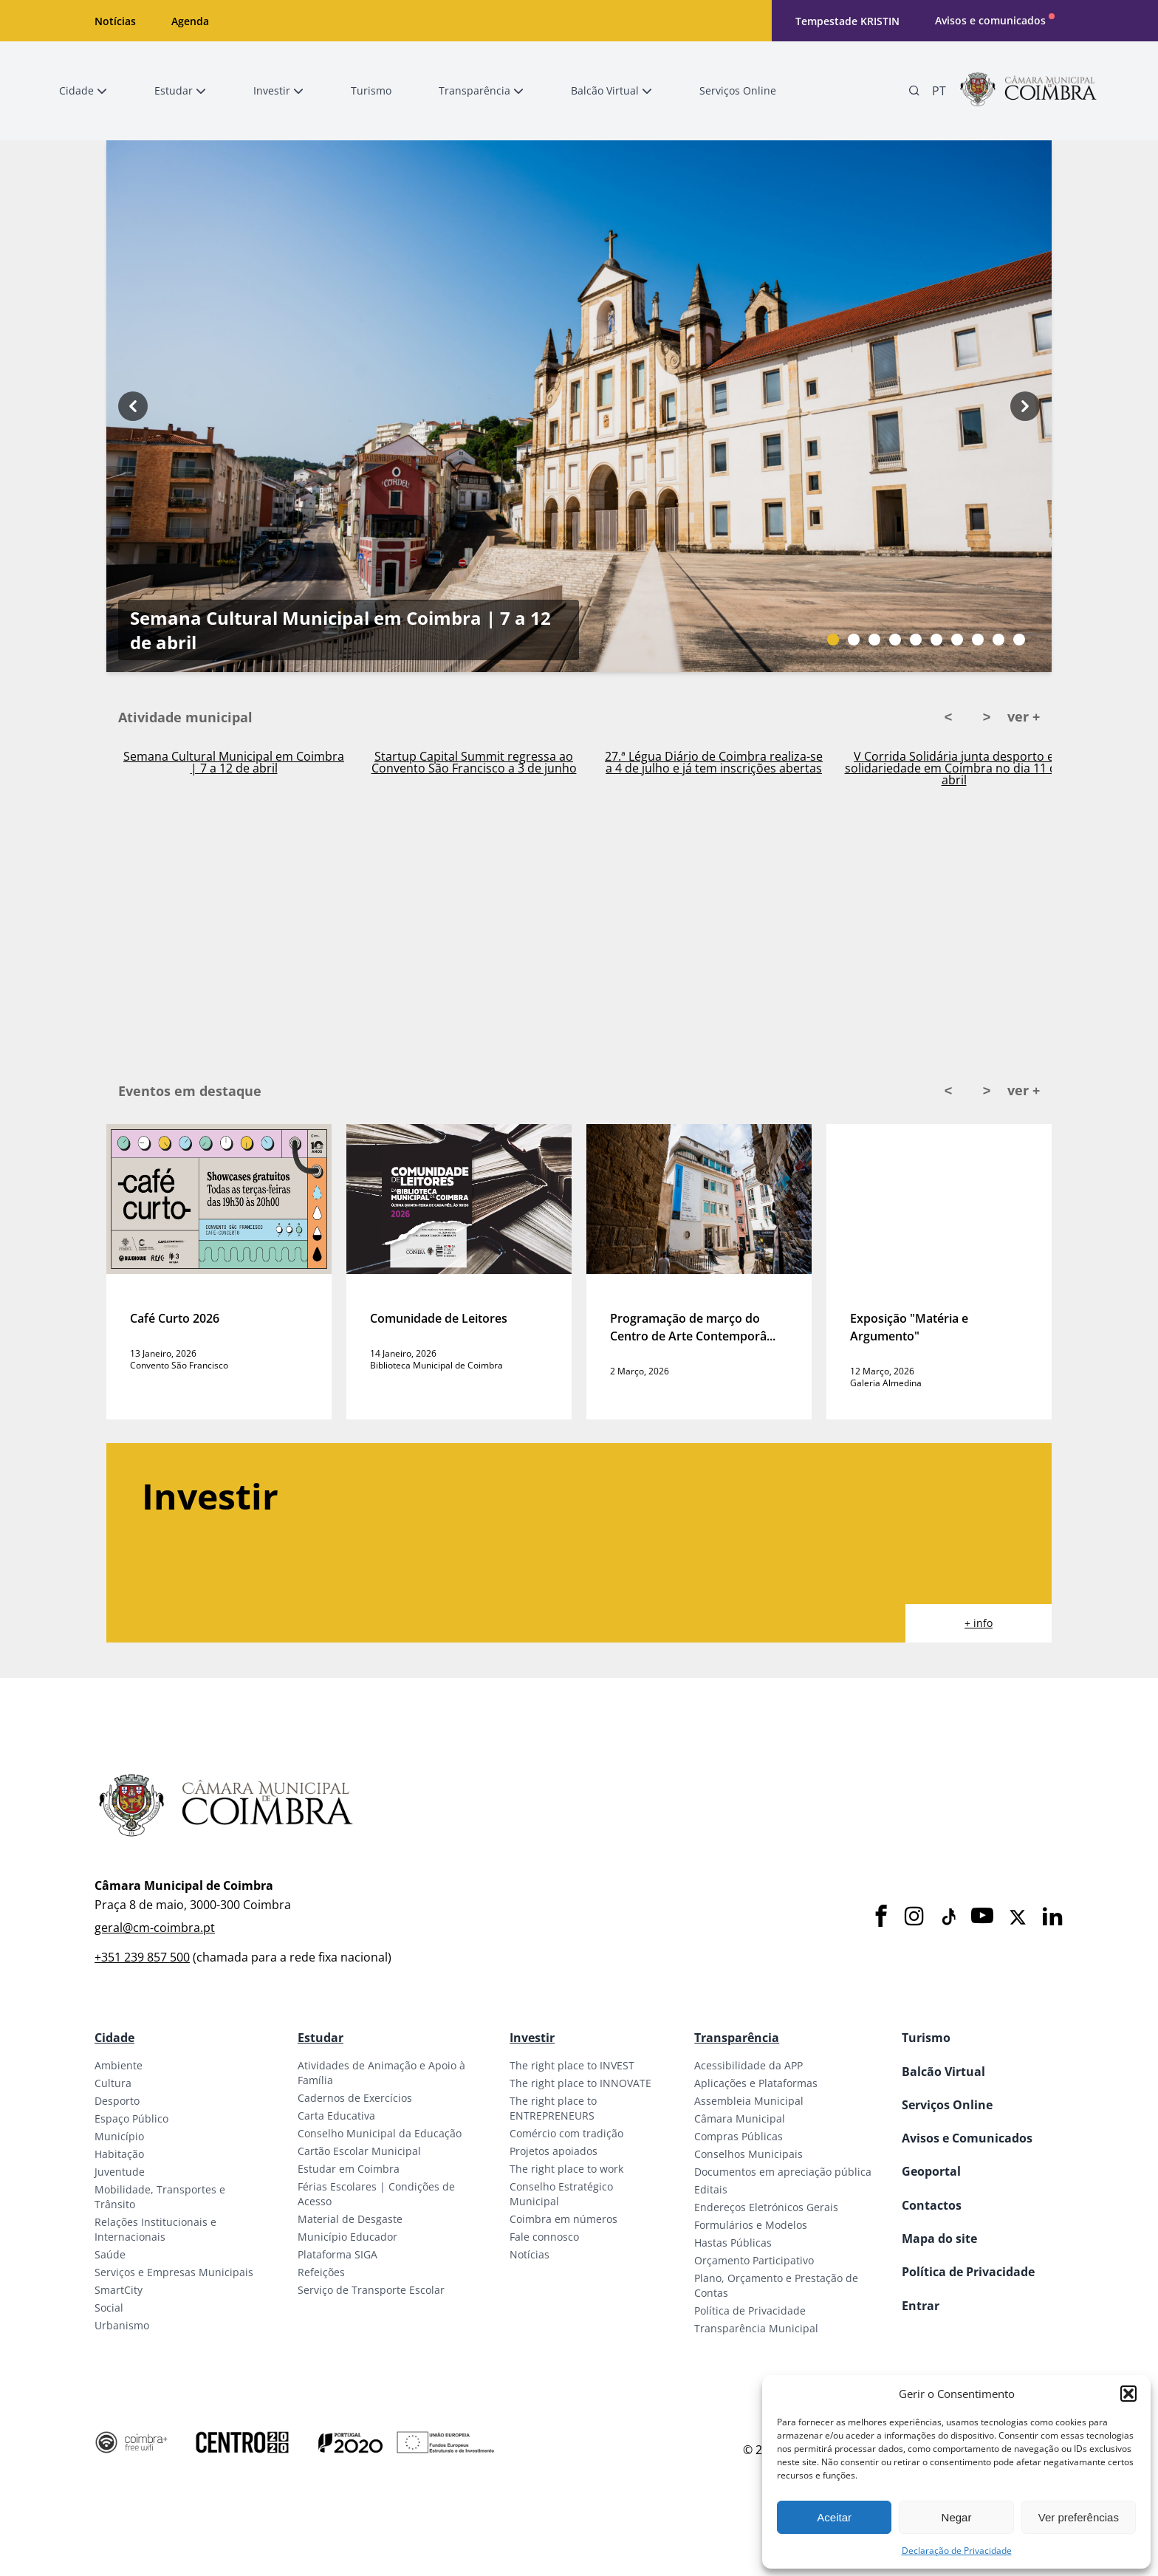 This screenshot has height=2576, width=1158. I want to click on Acessibilidade da APP, so click(748, 2065).